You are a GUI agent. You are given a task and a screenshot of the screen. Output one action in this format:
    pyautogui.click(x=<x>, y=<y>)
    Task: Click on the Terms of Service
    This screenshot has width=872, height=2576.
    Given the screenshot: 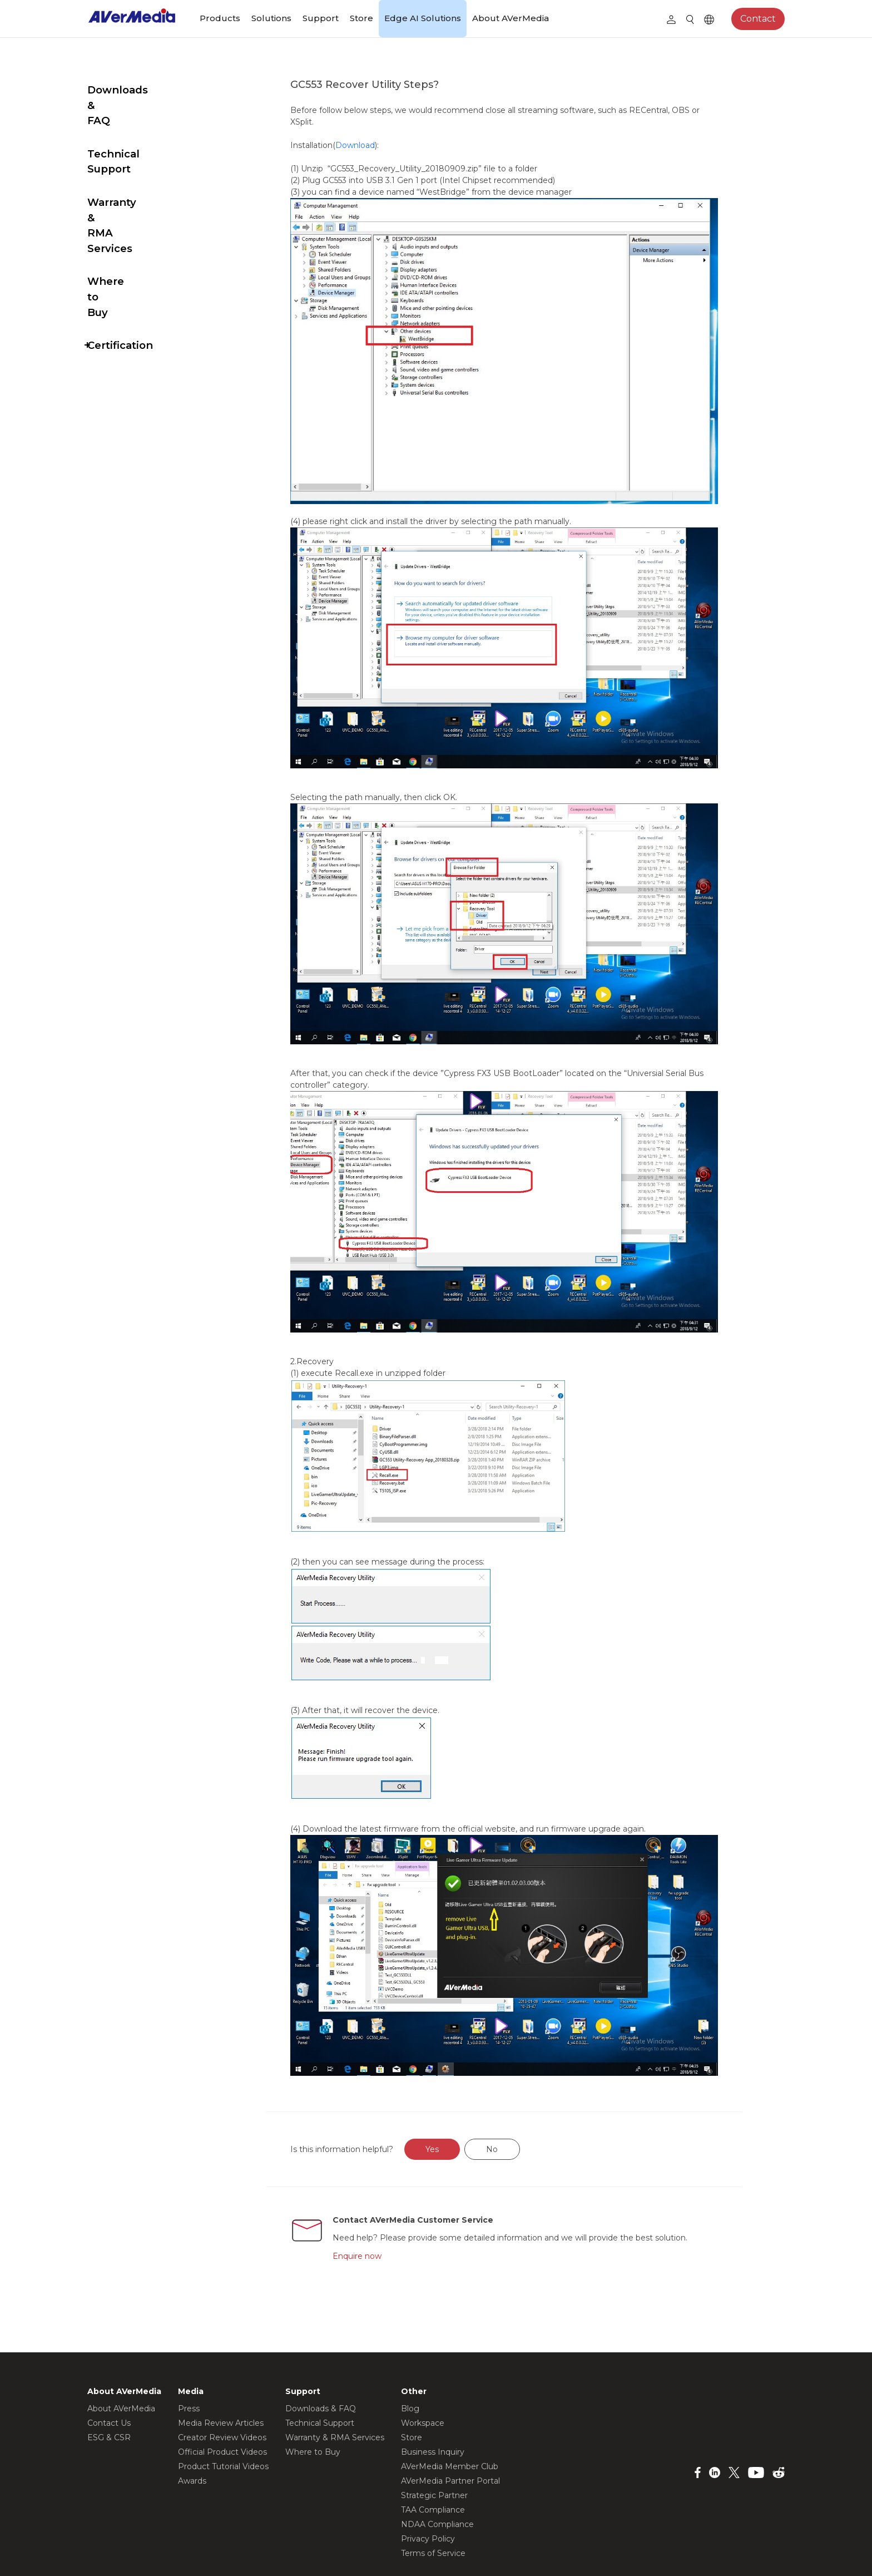 What is the action you would take?
    pyautogui.click(x=433, y=2488)
    